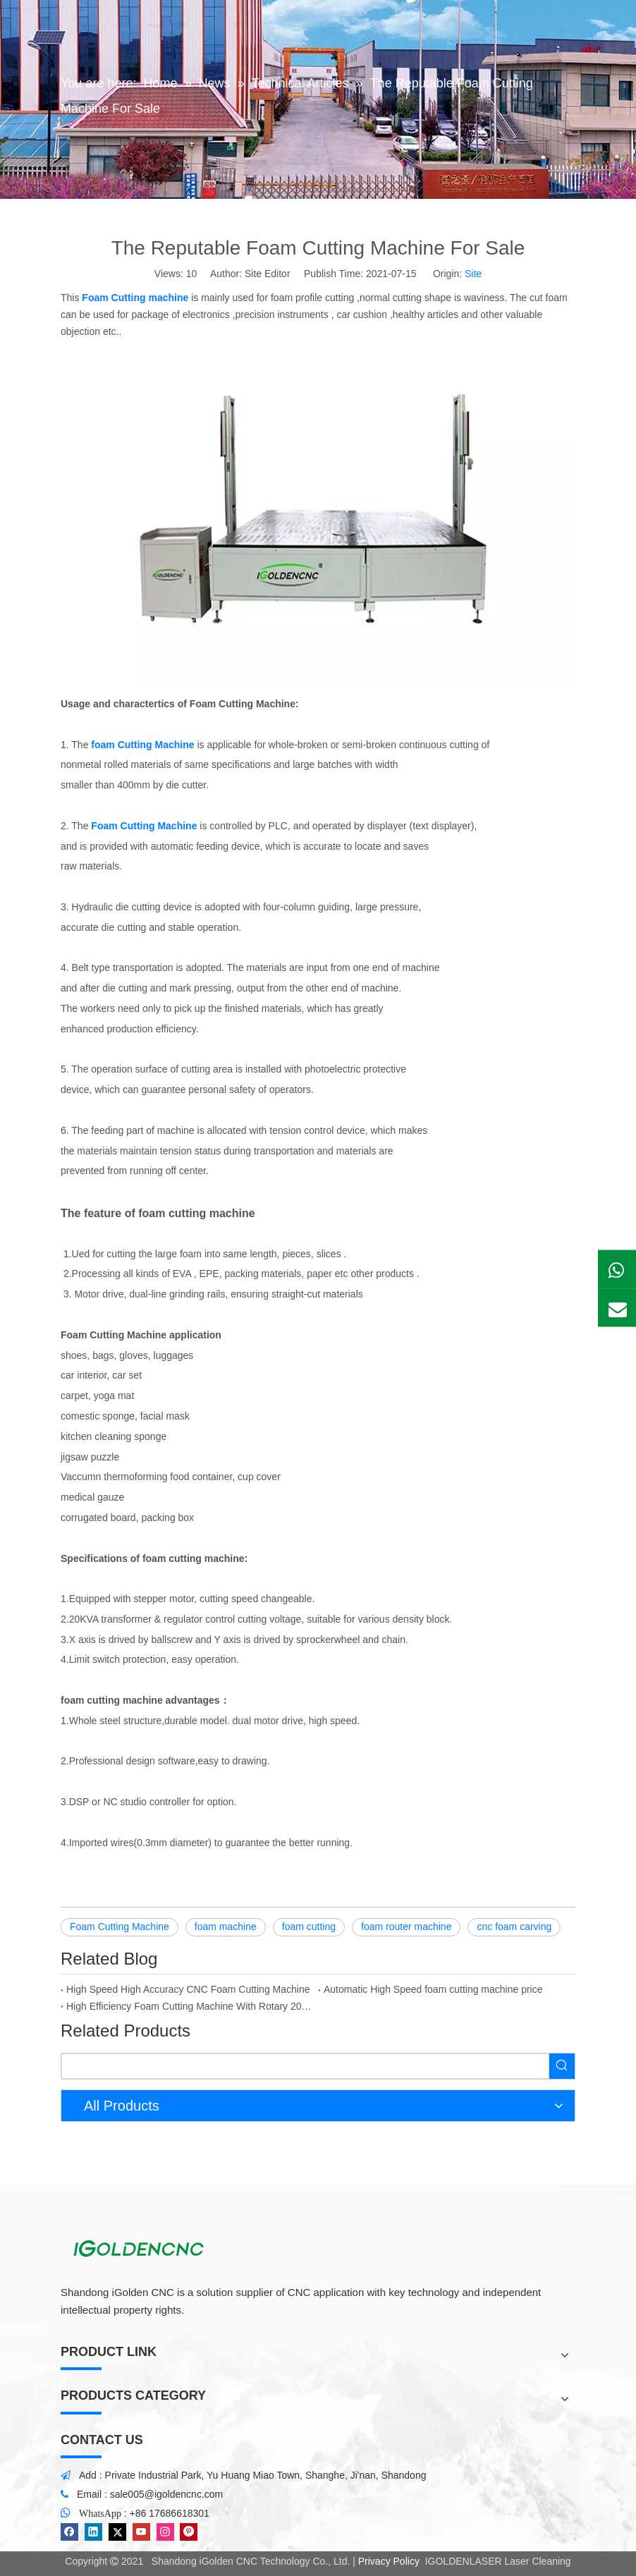  What do you see at coordinates (226, 1926) in the screenshot?
I see `foam machine` at bounding box center [226, 1926].